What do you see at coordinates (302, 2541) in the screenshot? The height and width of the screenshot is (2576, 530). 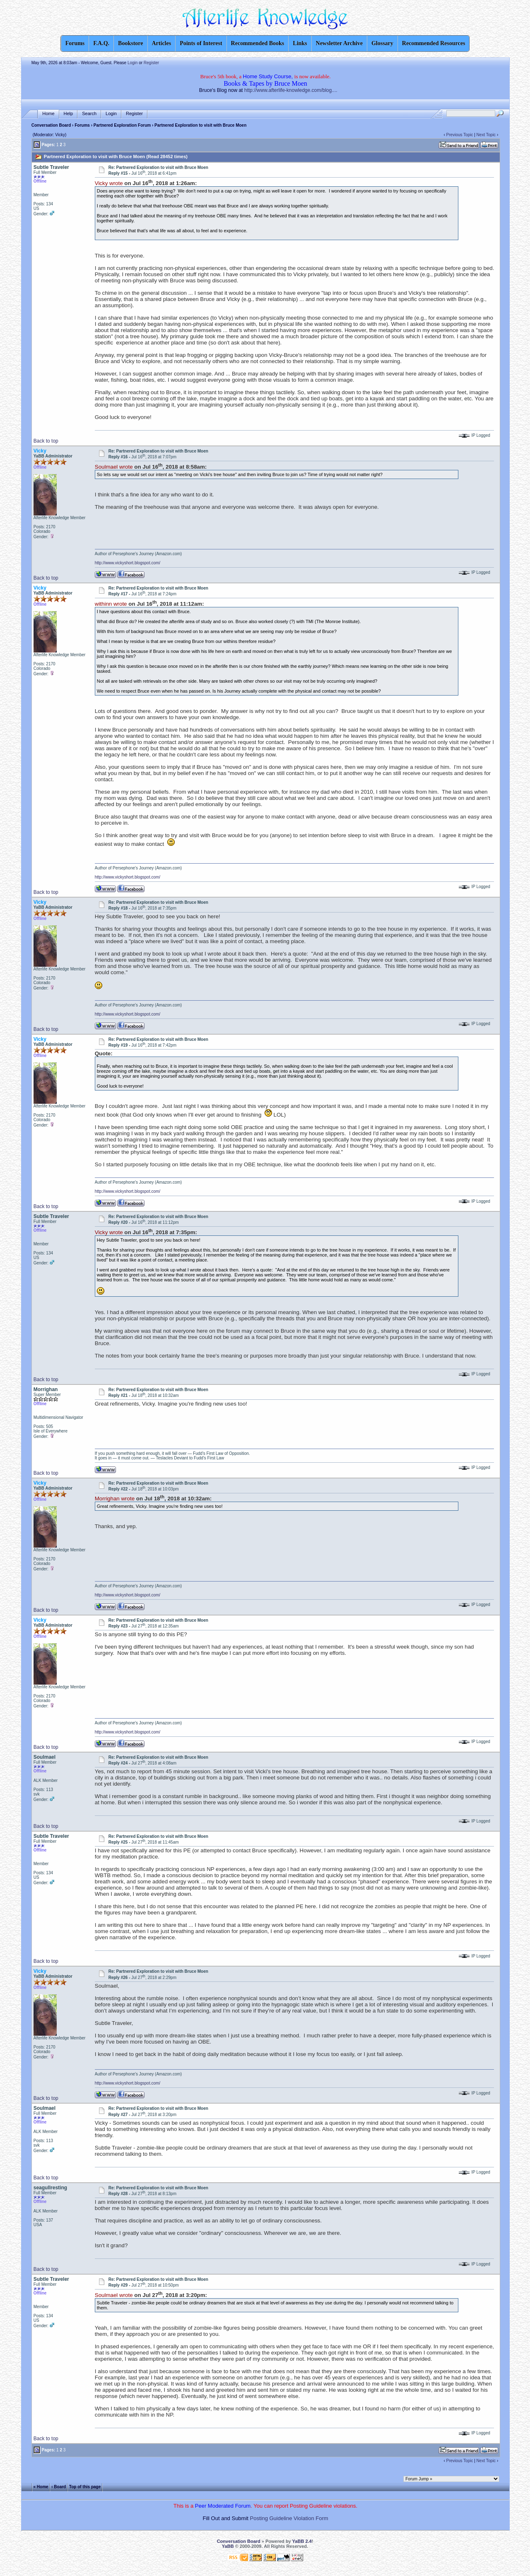 I see `YaBB 2.4` at bounding box center [302, 2541].